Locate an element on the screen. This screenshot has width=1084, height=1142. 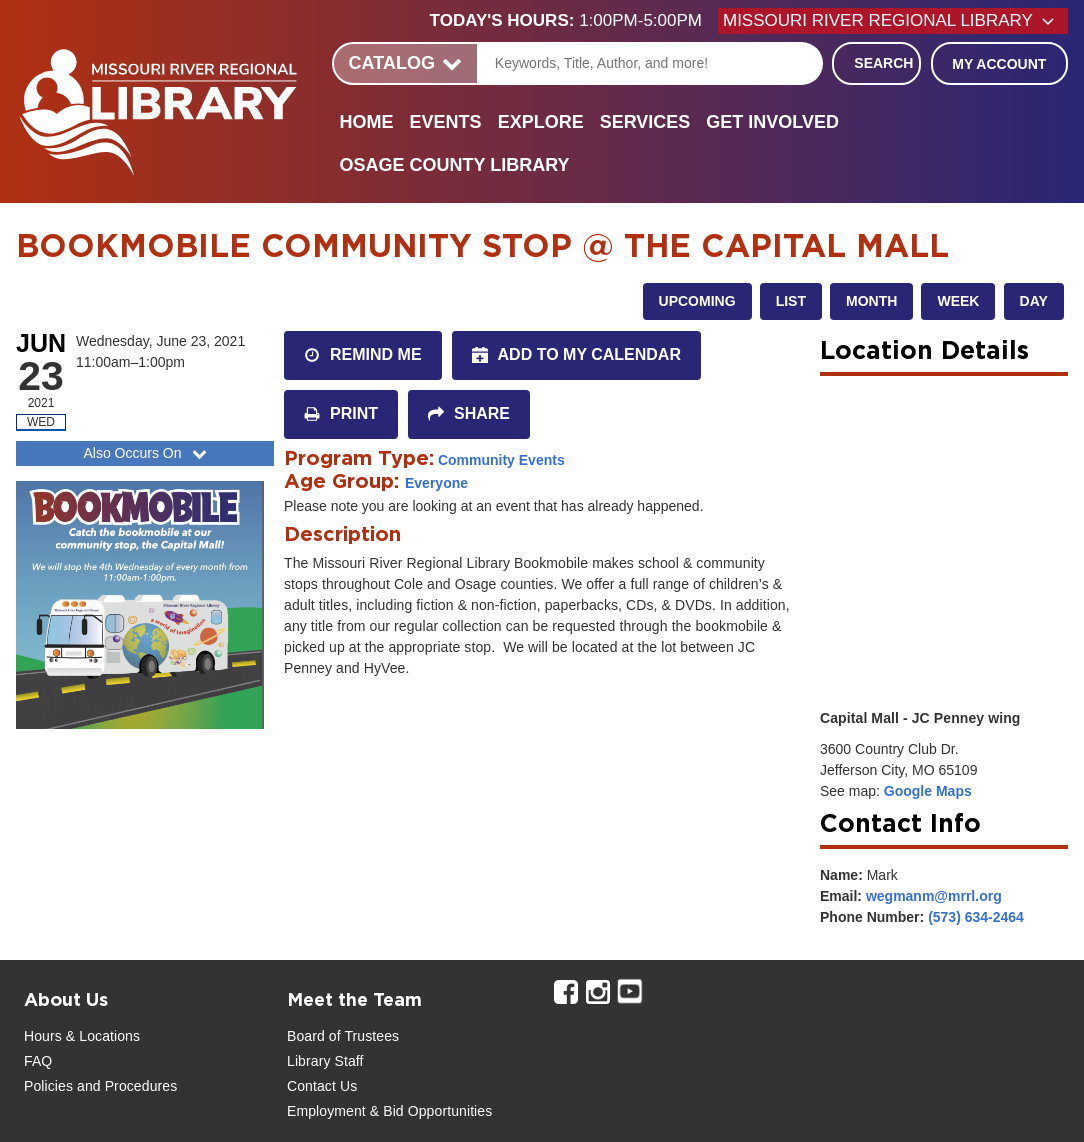
Week is located at coordinates (958, 301).